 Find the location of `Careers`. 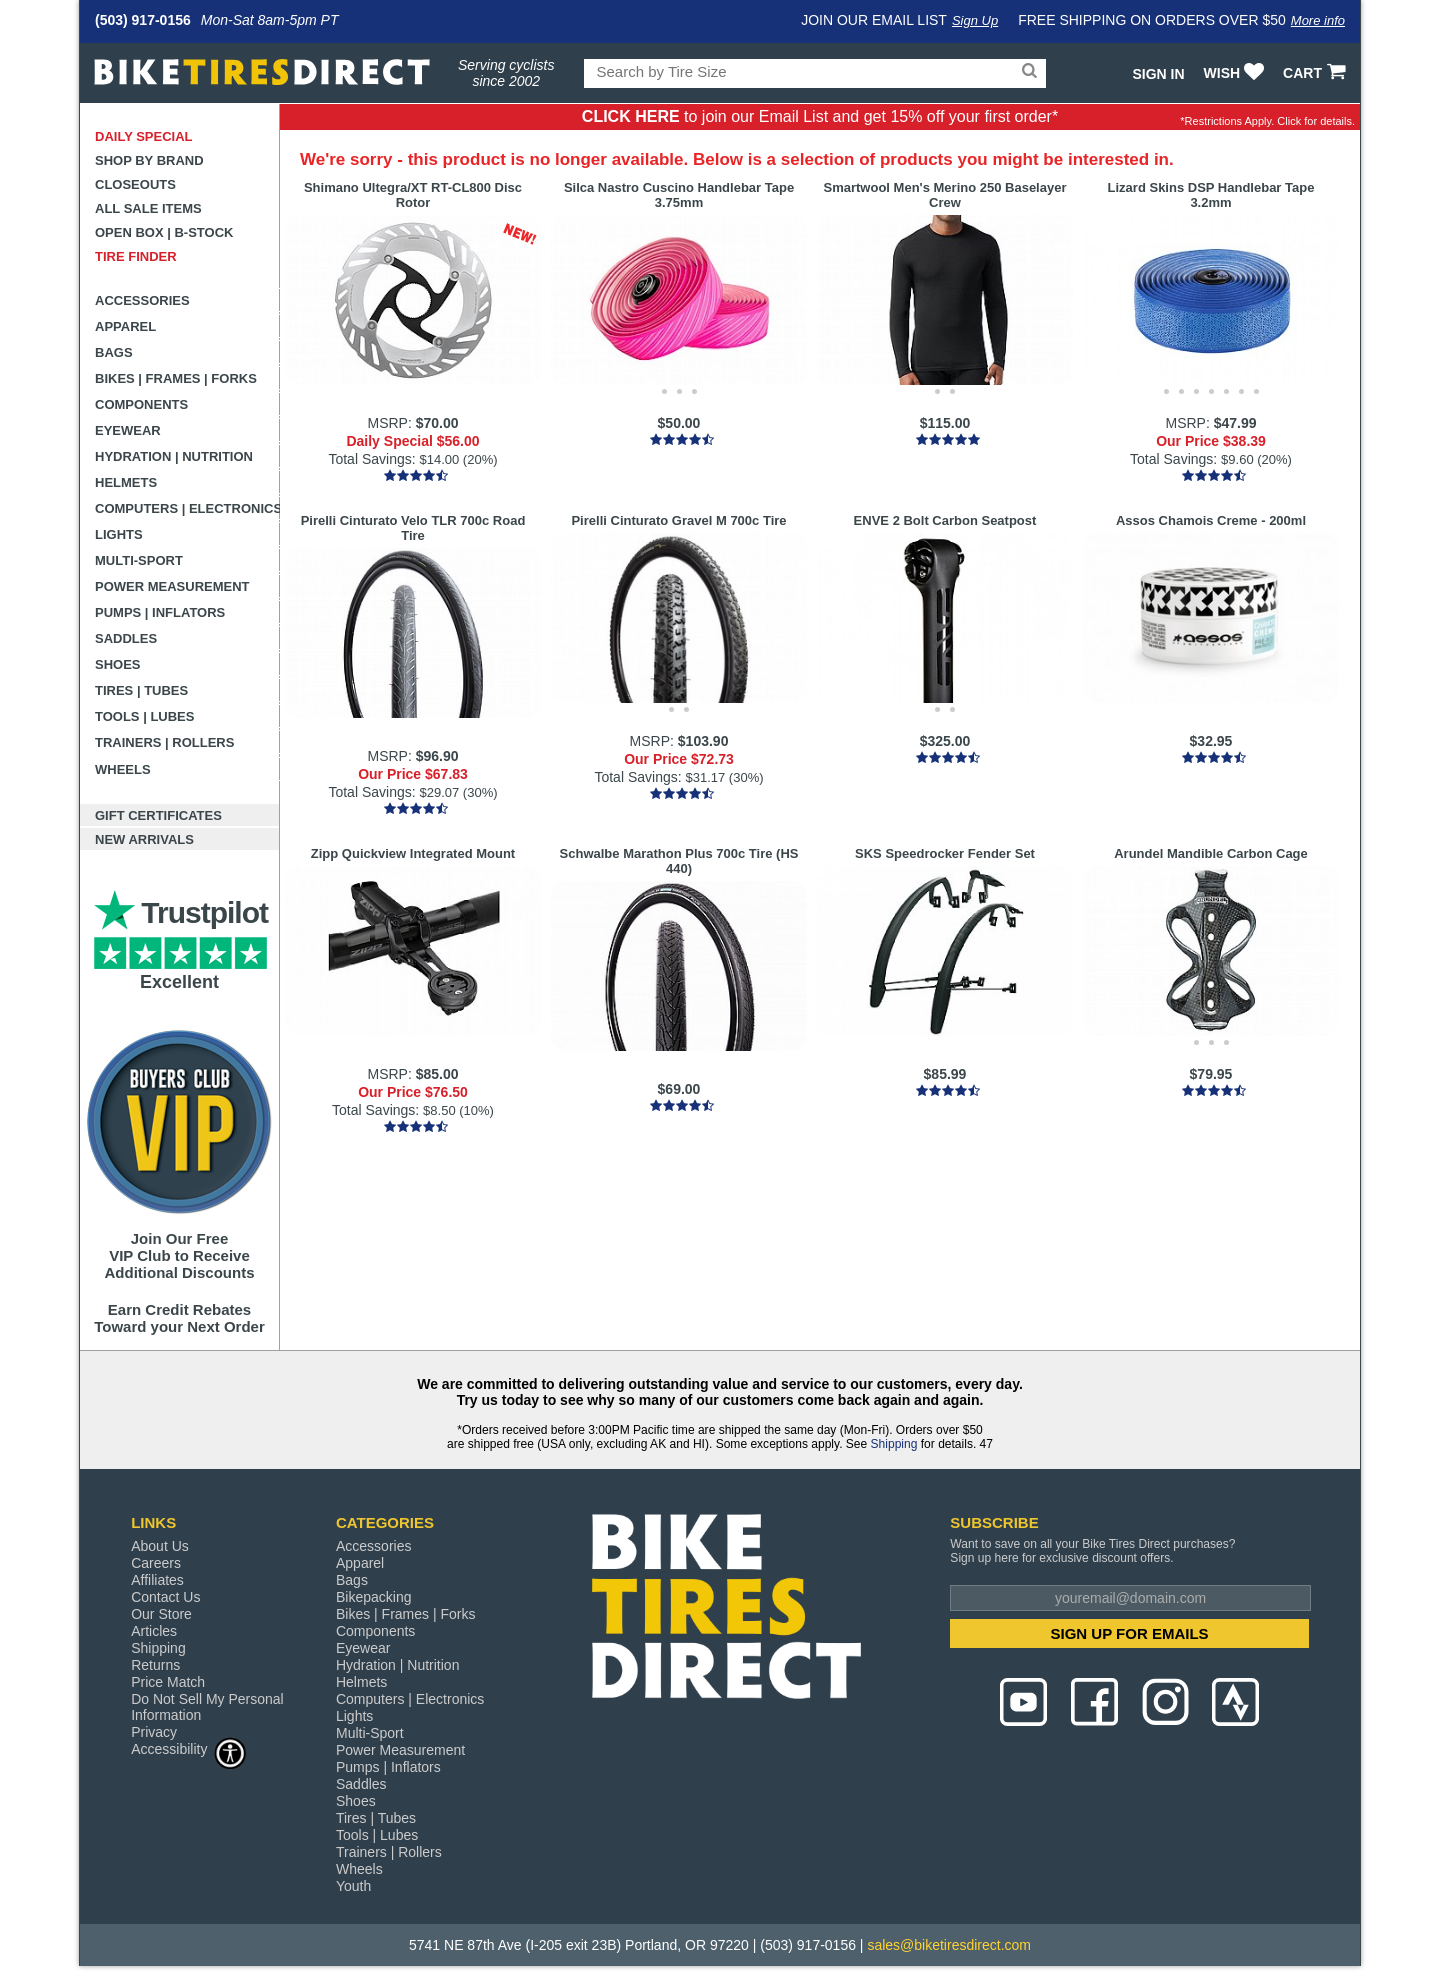

Careers is located at coordinates (156, 1563).